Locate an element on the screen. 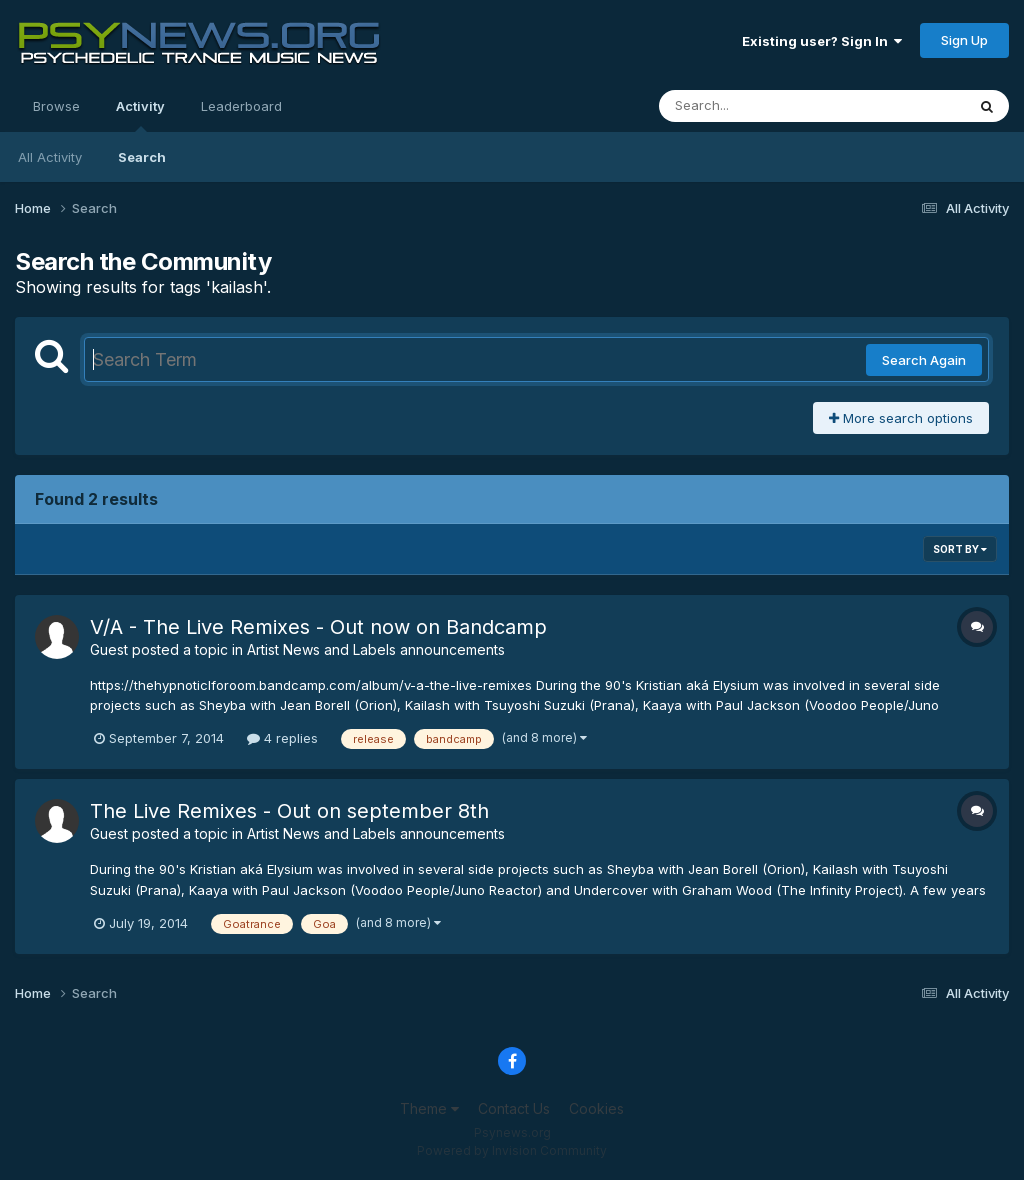 The image size is (1024, 1180). Leaderboard is located at coordinates (241, 106).